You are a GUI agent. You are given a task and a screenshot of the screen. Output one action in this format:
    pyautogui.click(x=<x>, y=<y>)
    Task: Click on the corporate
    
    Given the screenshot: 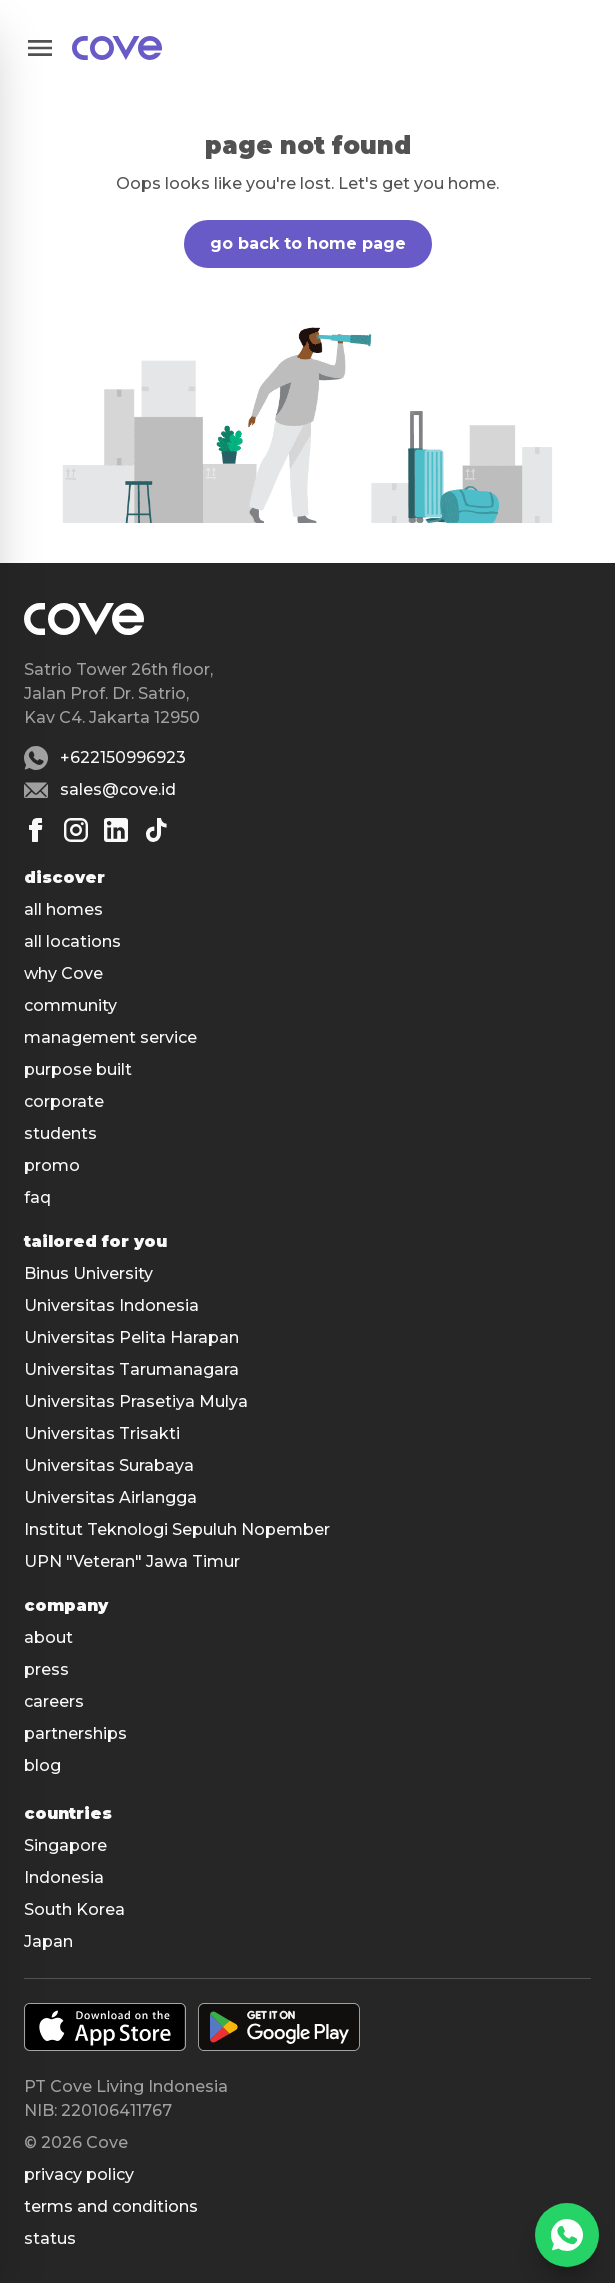 What is the action you would take?
    pyautogui.click(x=64, y=1101)
    